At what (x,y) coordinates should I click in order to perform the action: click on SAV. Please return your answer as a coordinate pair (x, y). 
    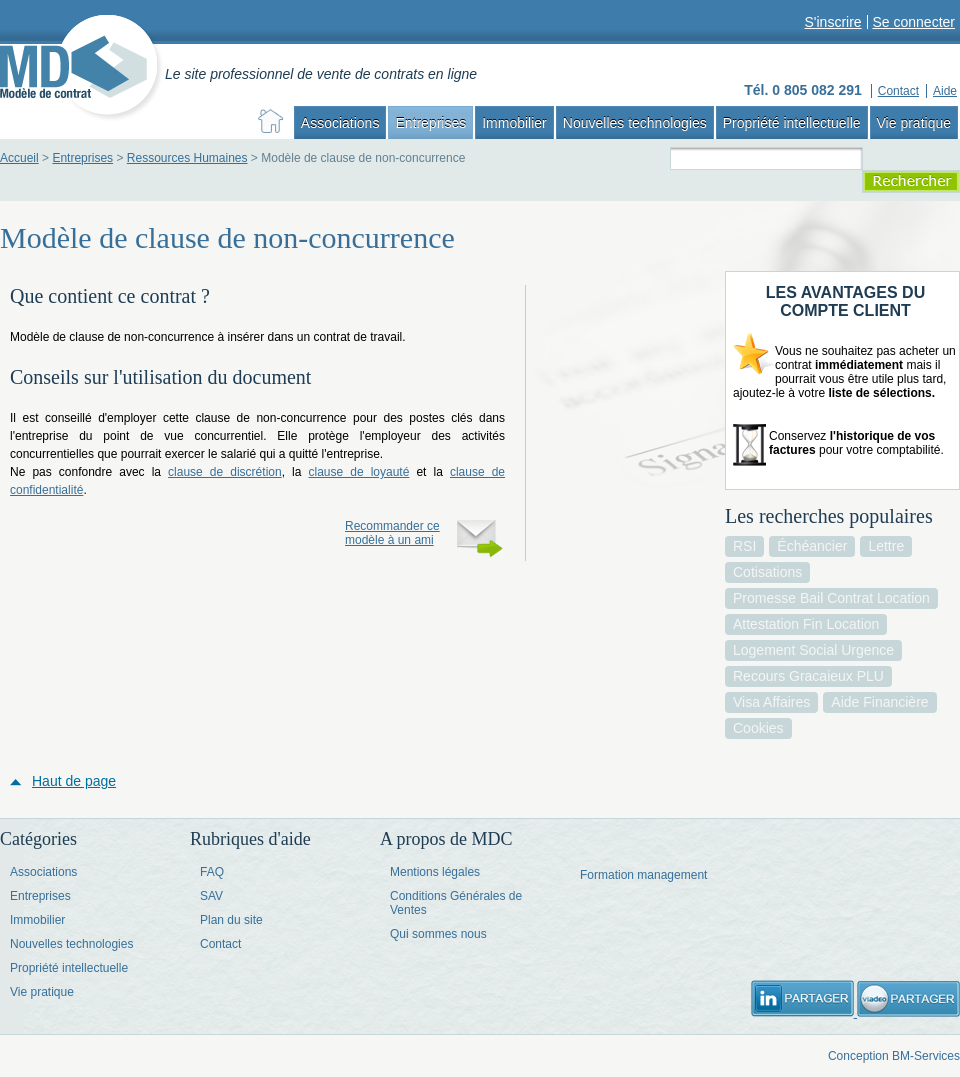
    Looking at the image, I should click on (211, 896).